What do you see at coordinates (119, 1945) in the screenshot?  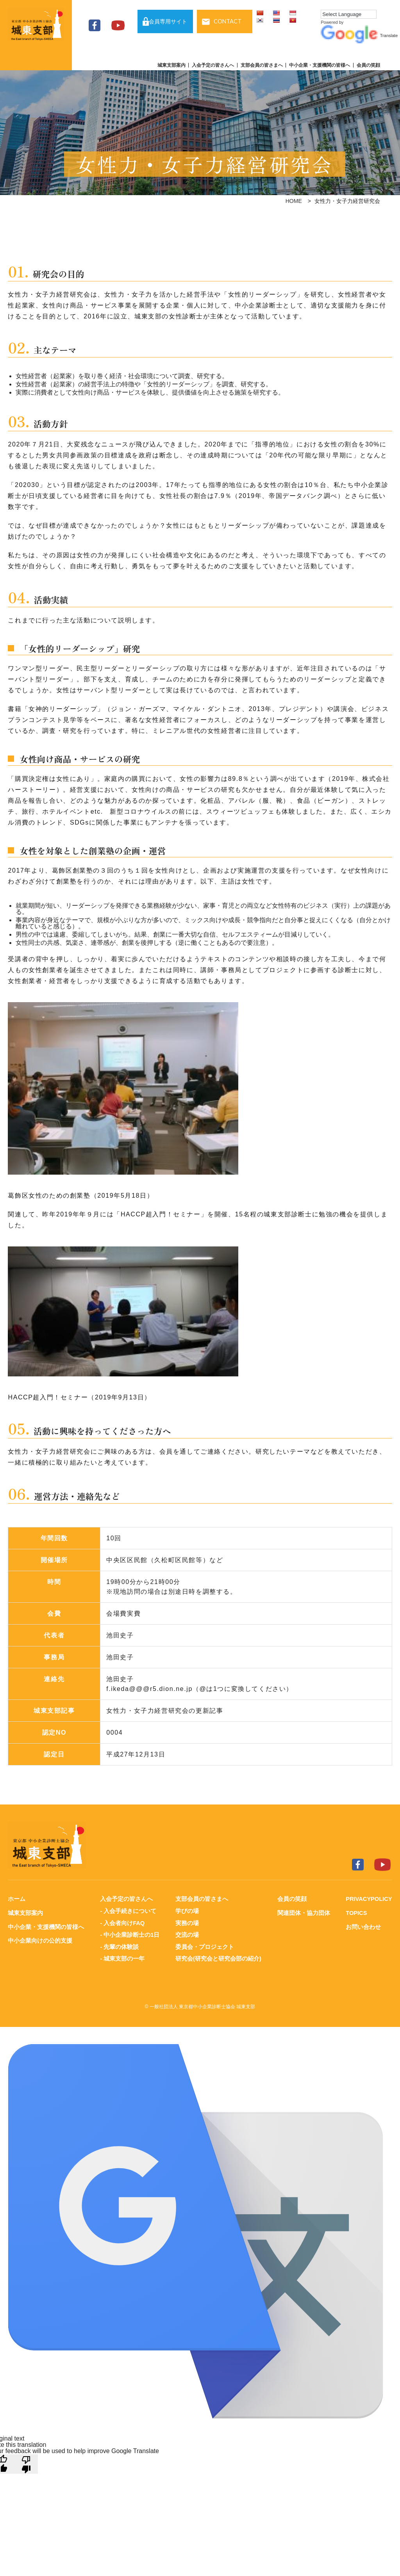 I see `- 先輩の体験談` at bounding box center [119, 1945].